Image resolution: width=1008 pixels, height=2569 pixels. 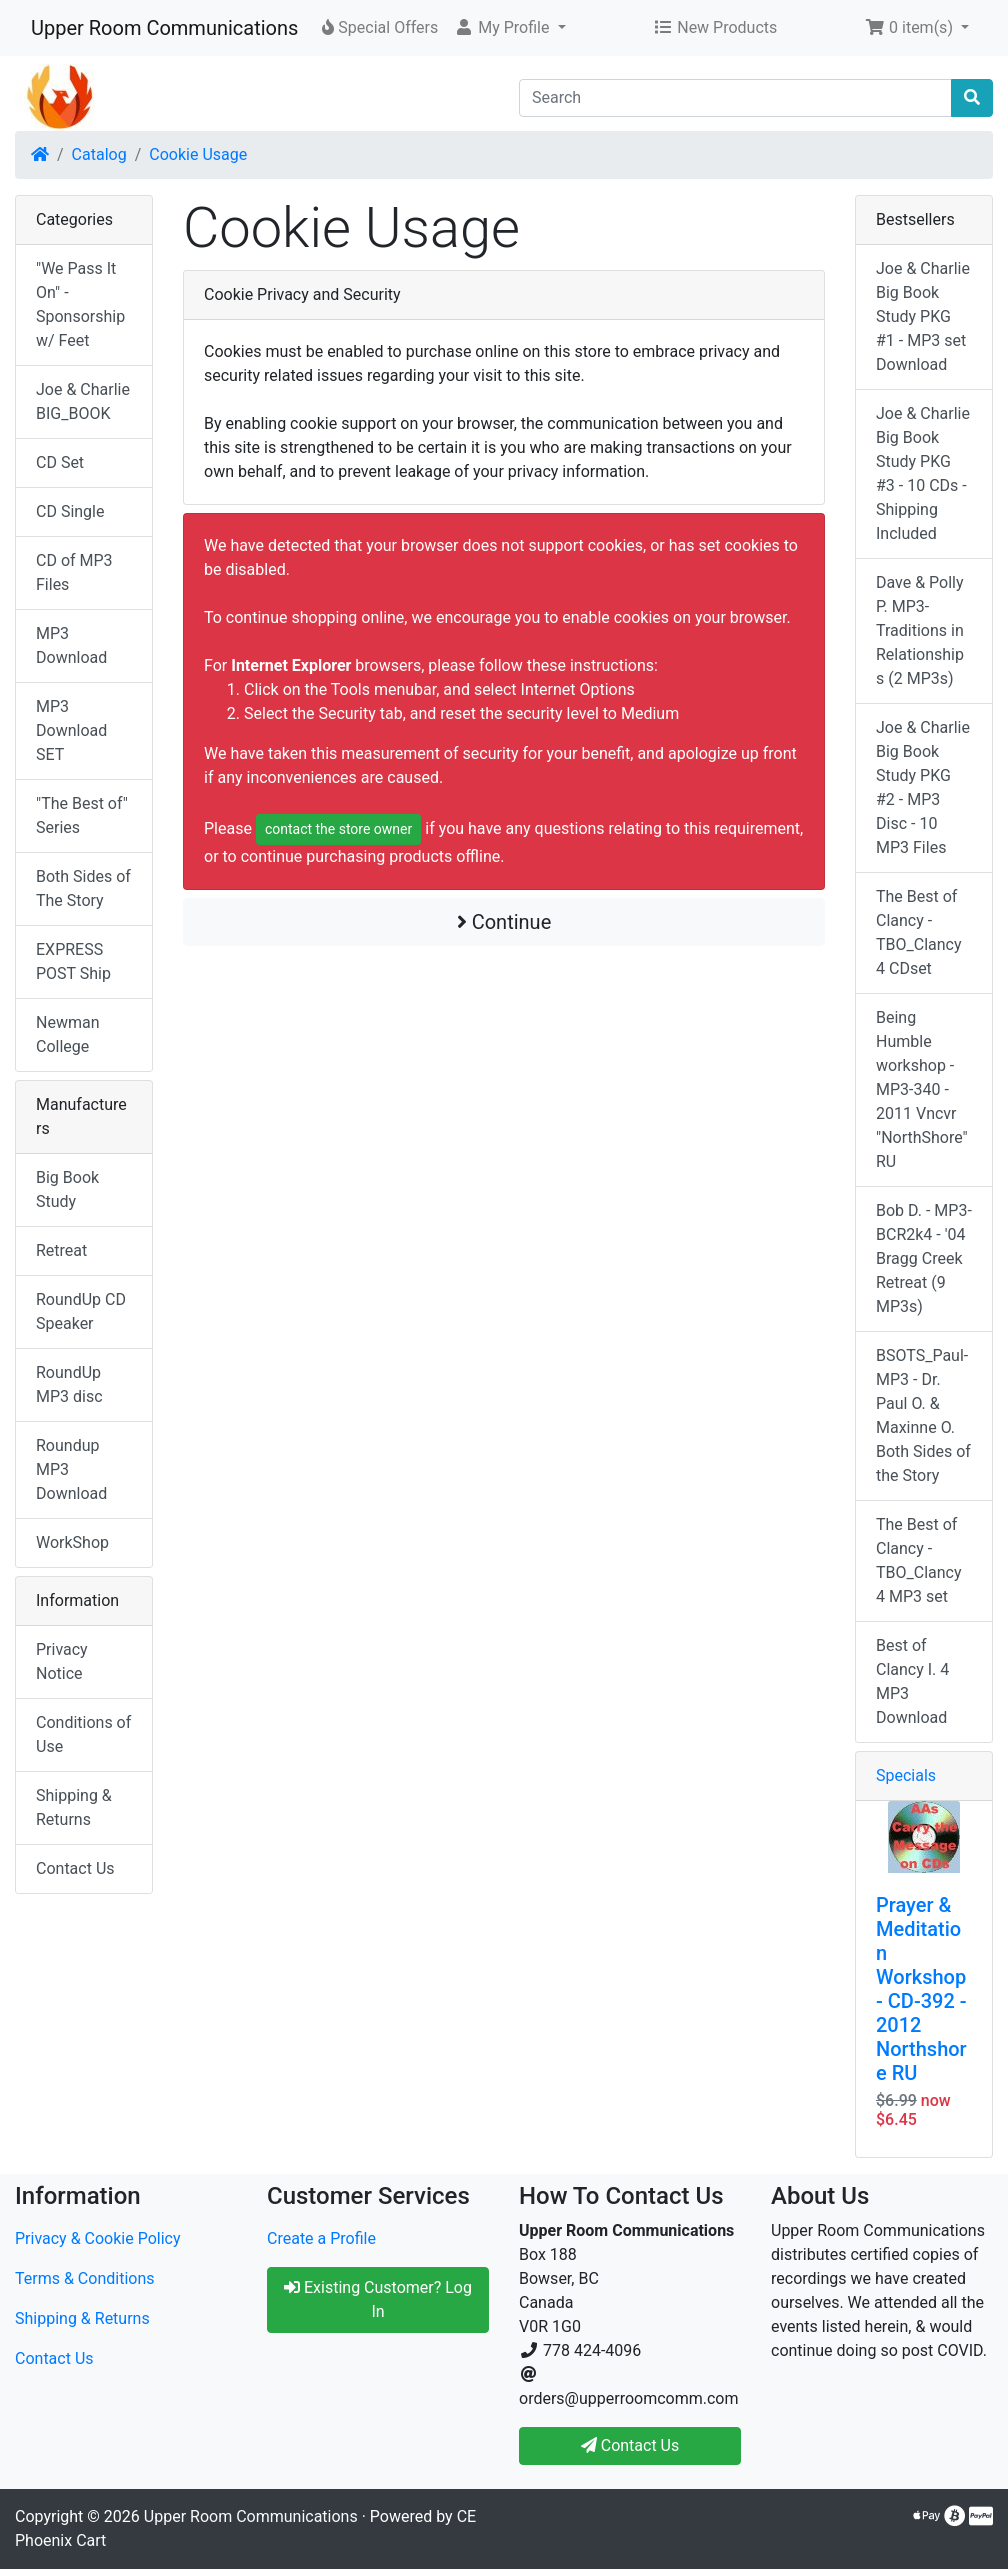 I want to click on Terms & Conditions, so click(x=85, y=2278).